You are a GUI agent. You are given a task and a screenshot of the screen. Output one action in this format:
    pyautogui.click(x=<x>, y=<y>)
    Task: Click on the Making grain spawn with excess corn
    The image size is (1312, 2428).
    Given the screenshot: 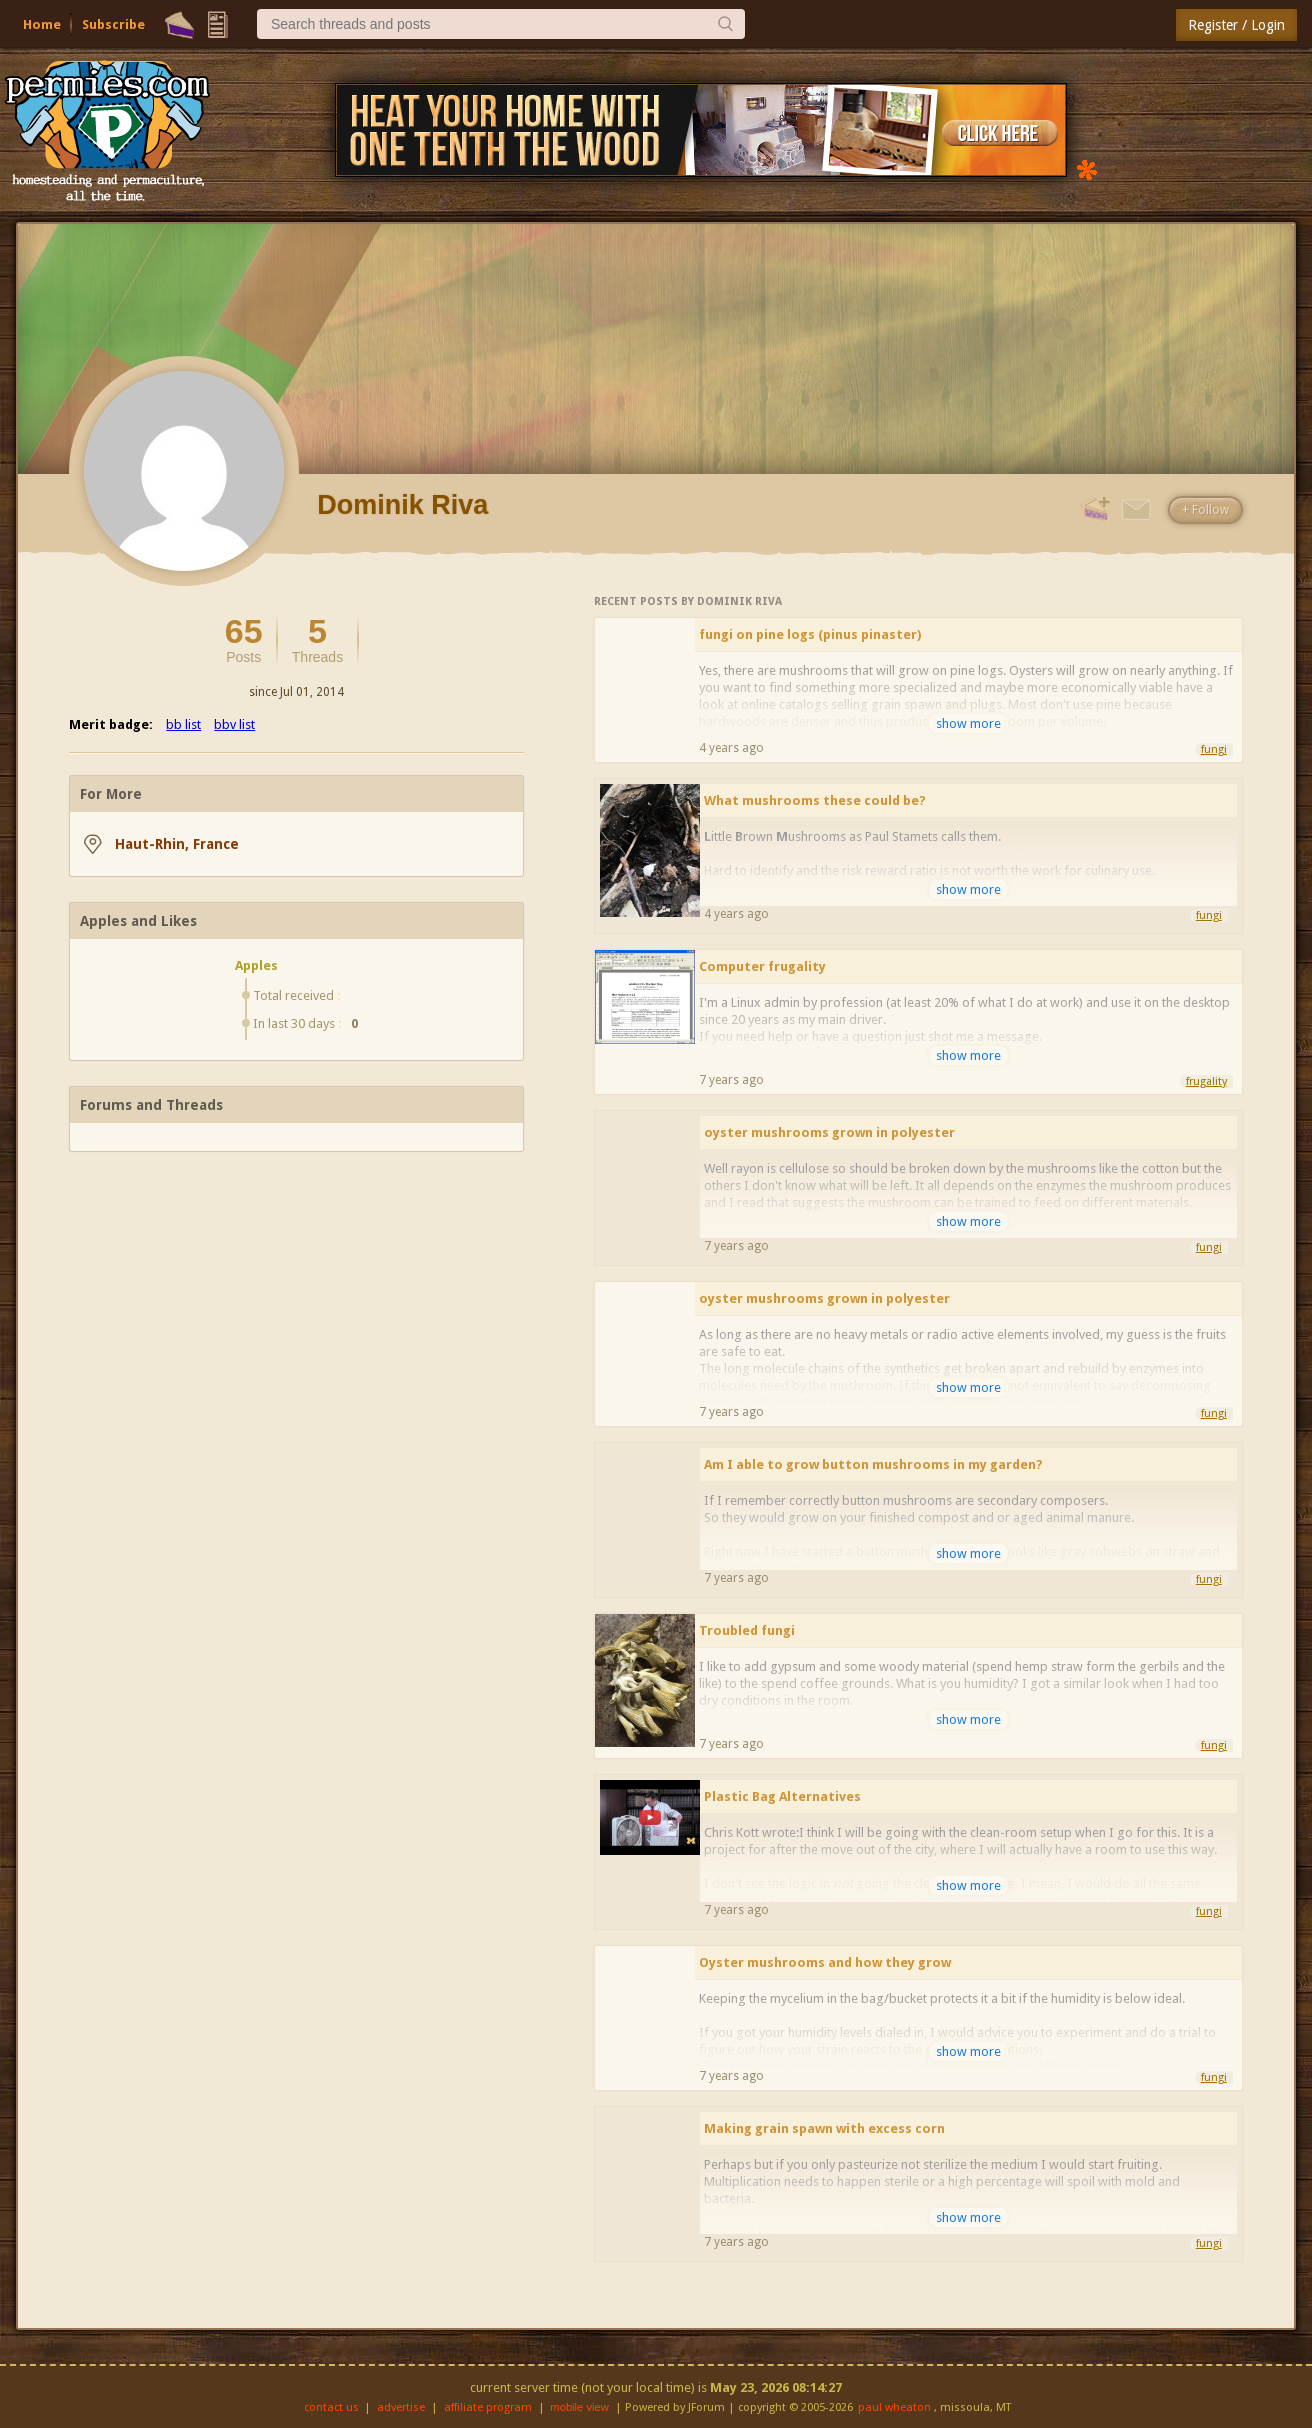 What is the action you would take?
    pyautogui.click(x=824, y=2128)
    